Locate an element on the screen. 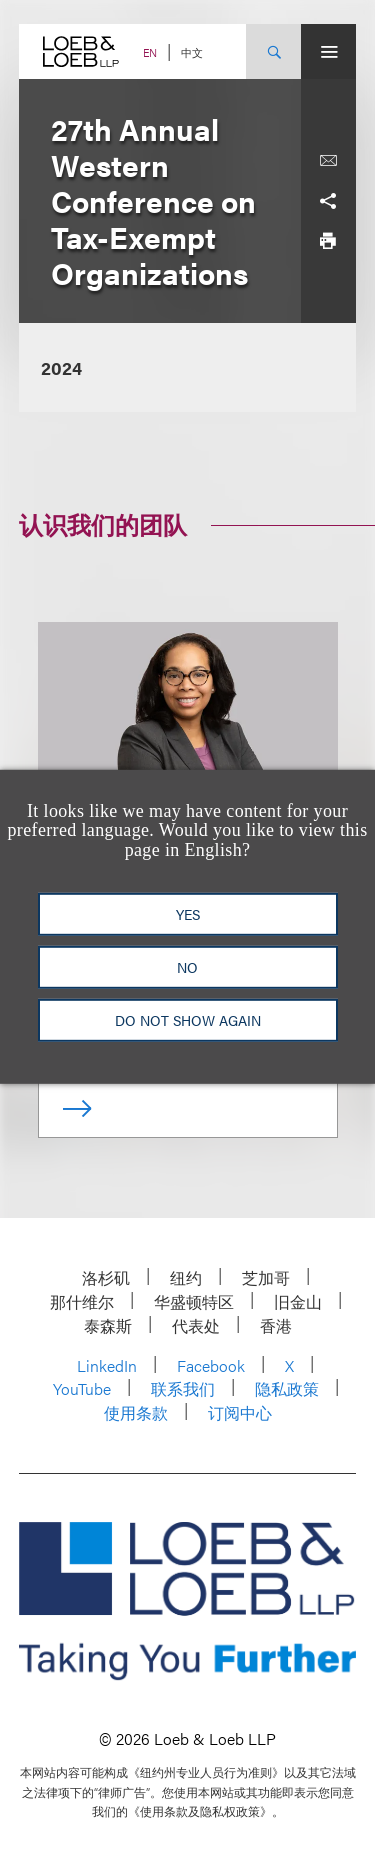 Image resolution: width=375 pixels, height=1853 pixels. 芝加哥 is located at coordinates (266, 1277).